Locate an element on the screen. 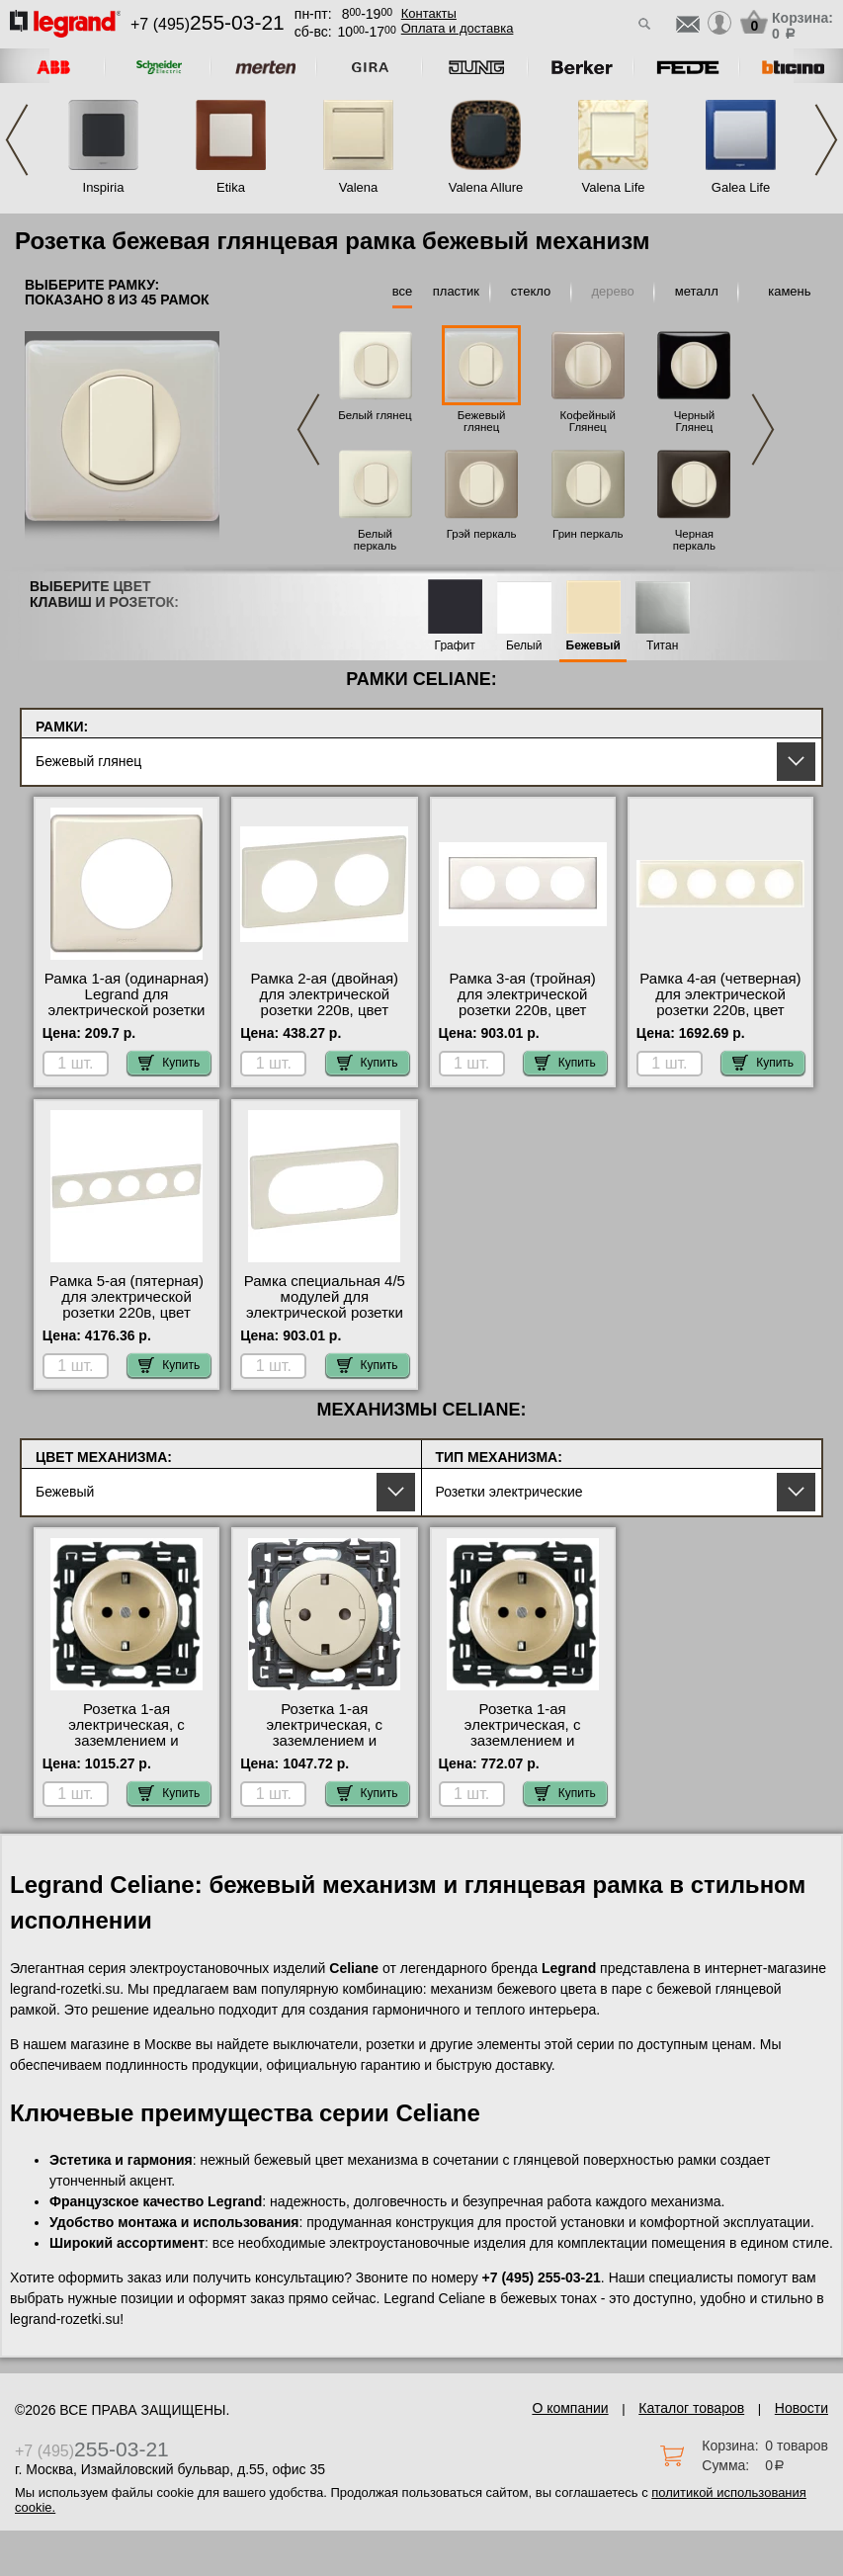 The image size is (843, 2576). Контакты is located at coordinates (429, 13).